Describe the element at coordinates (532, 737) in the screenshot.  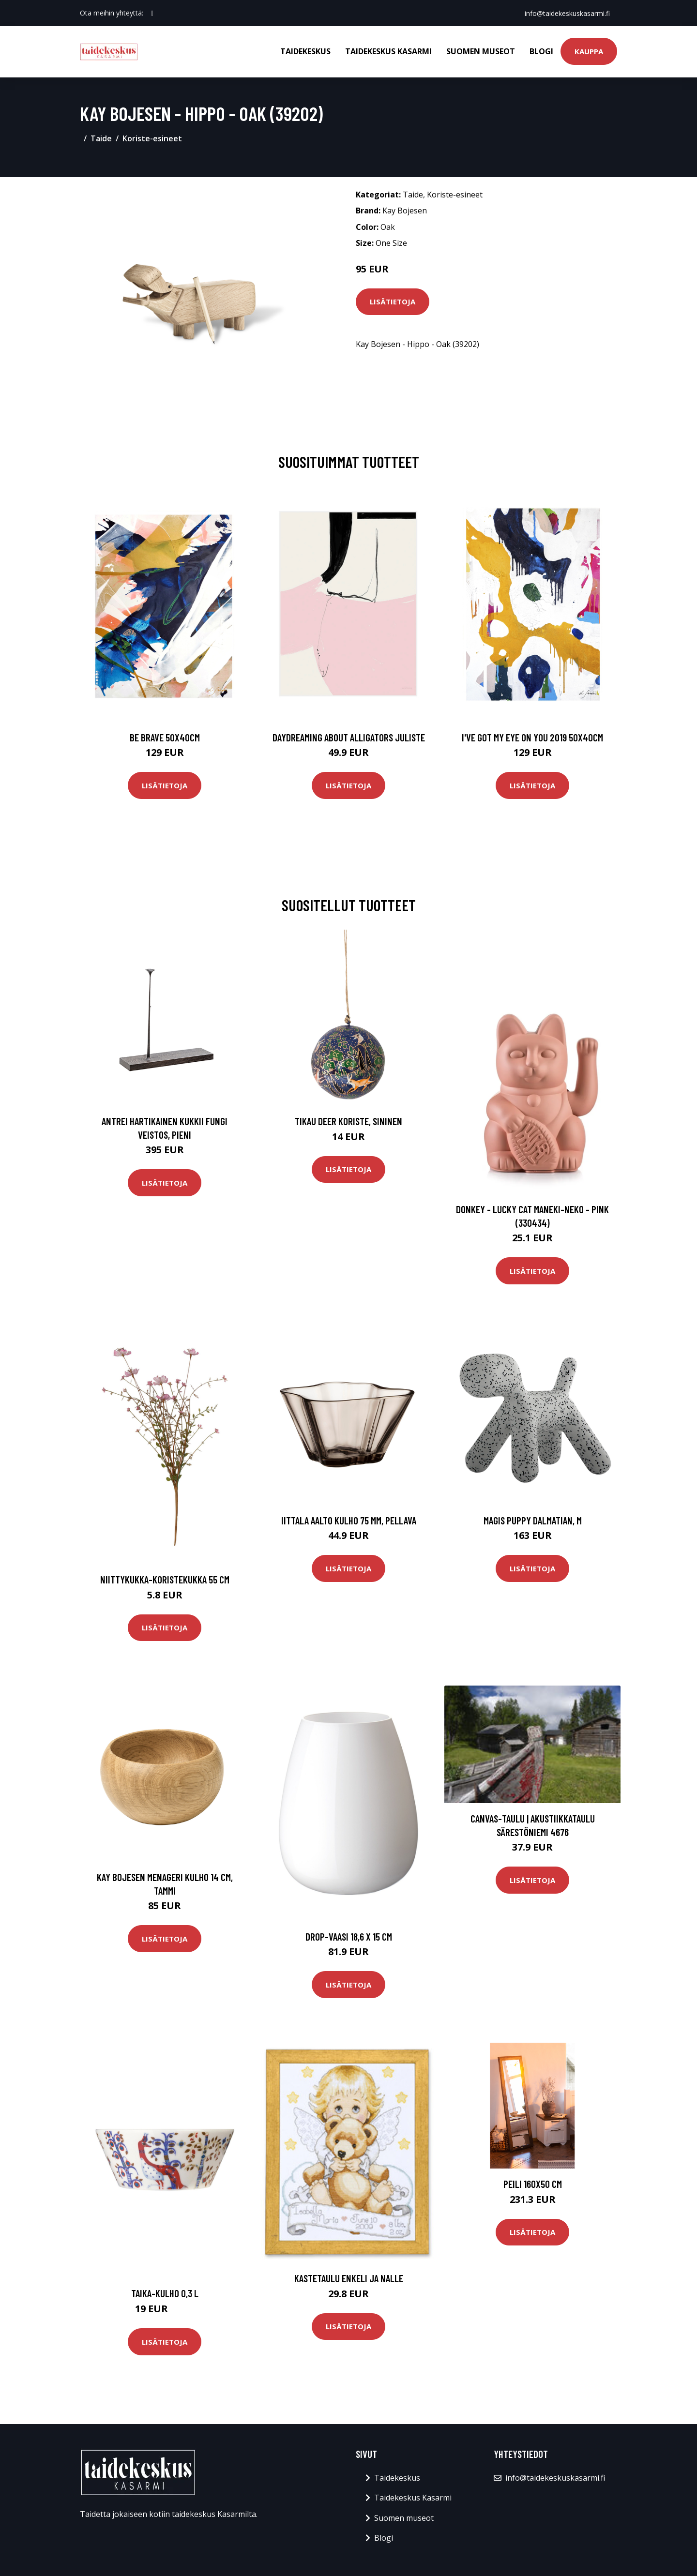
I see `I've got my eye on you 2019 50x40cm` at that location.